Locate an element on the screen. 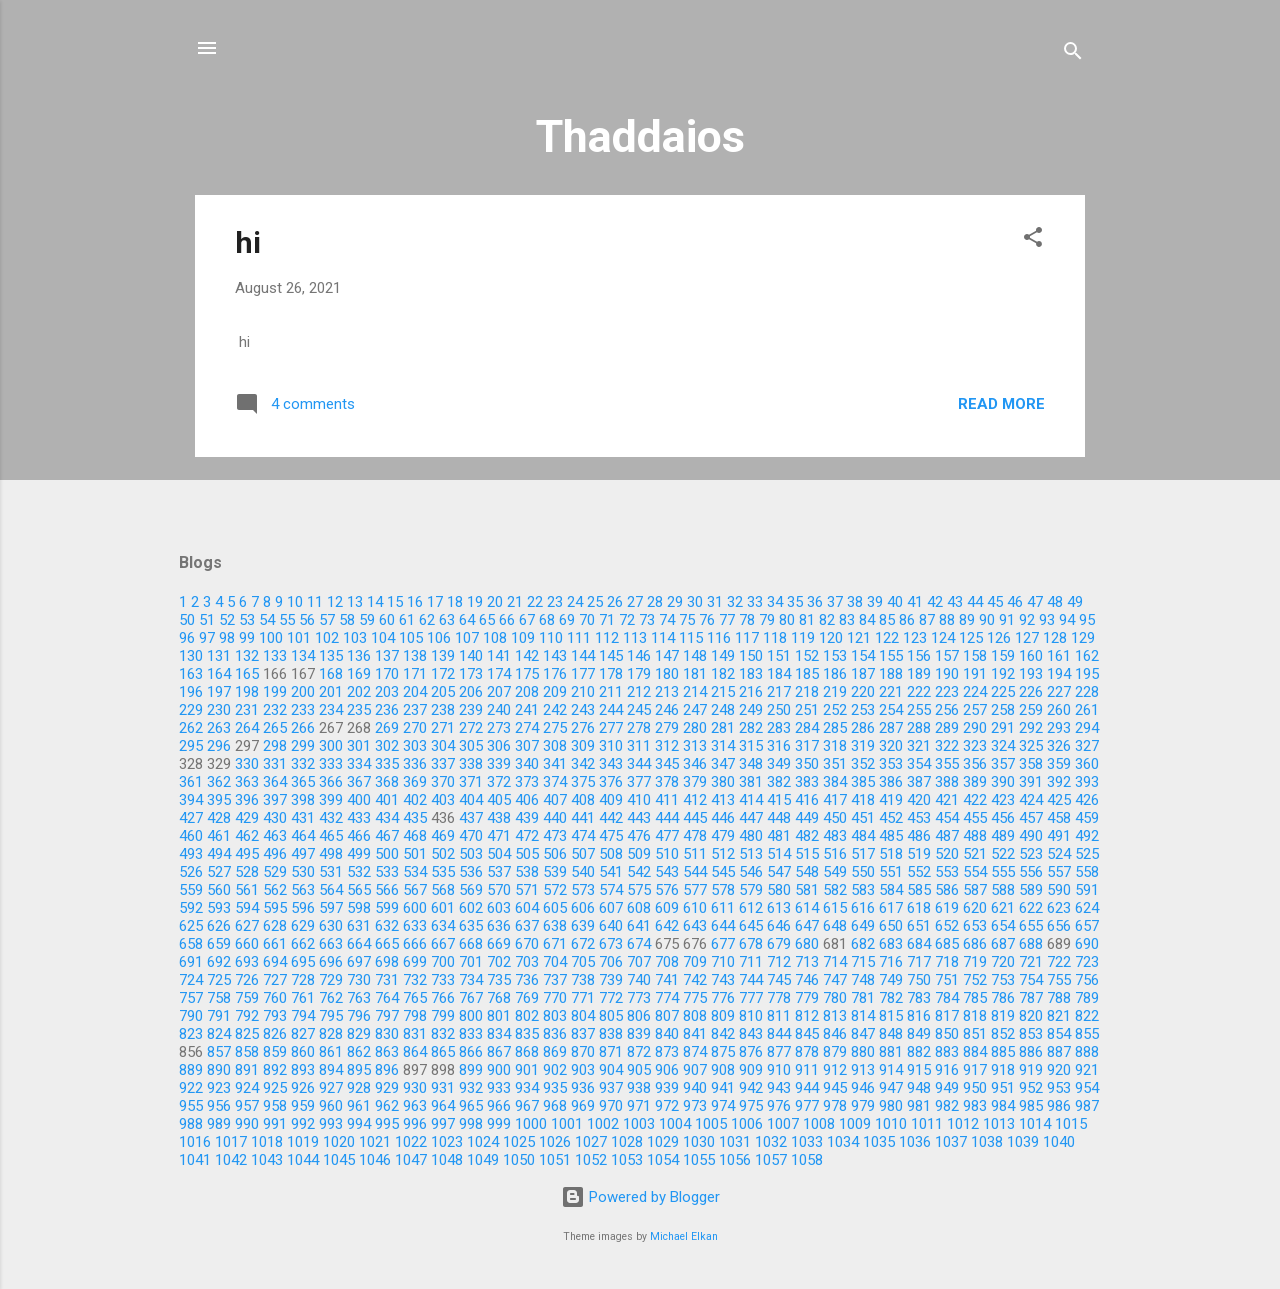  560 is located at coordinates (219, 890).